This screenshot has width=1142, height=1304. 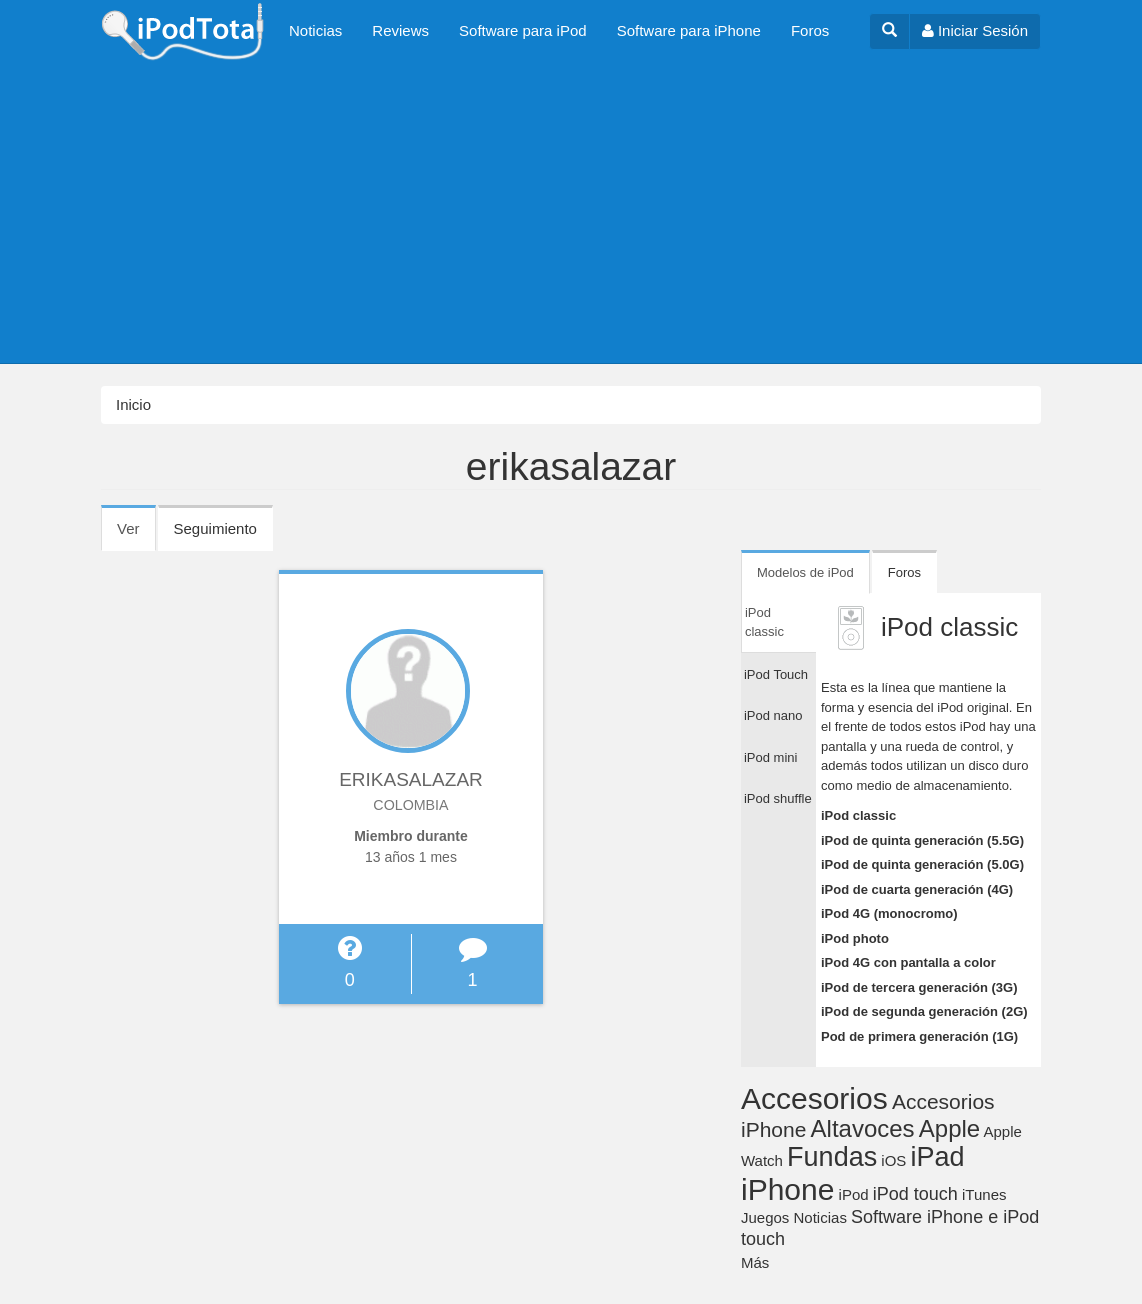 I want to click on Software para iPod, so click(x=523, y=30).